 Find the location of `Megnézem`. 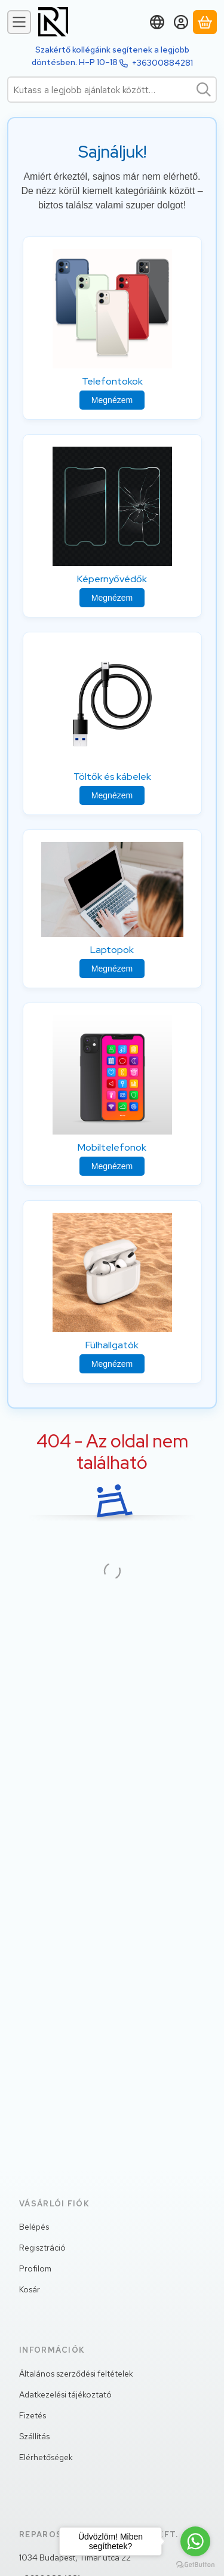

Megnézem is located at coordinates (112, 400).